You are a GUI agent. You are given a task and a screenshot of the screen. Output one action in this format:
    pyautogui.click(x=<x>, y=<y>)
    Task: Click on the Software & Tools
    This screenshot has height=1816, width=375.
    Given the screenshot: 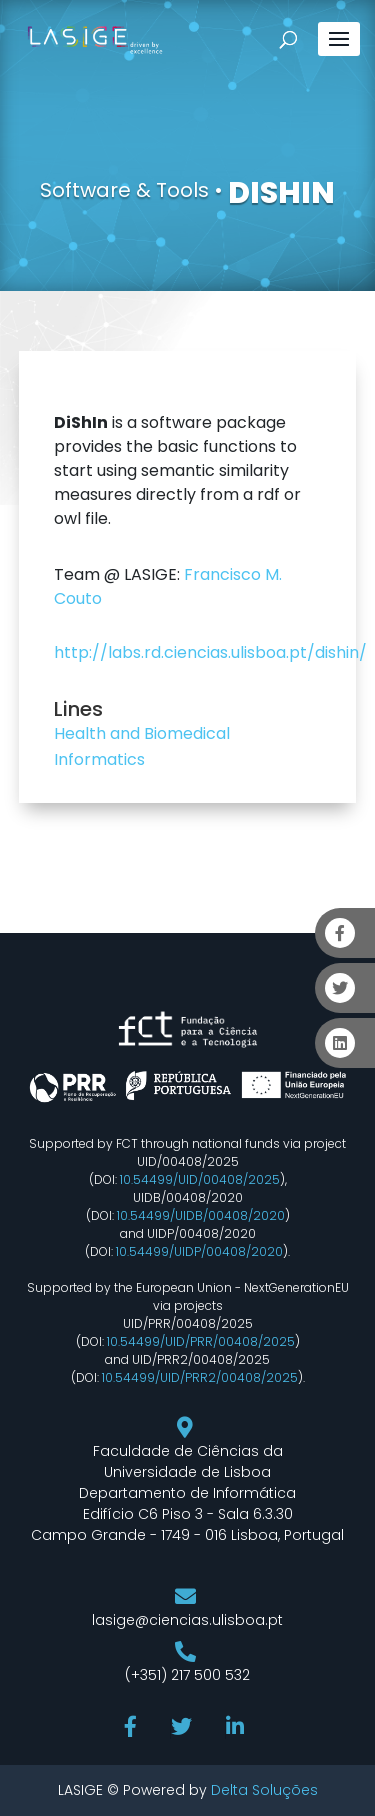 What is the action you would take?
    pyautogui.click(x=124, y=190)
    